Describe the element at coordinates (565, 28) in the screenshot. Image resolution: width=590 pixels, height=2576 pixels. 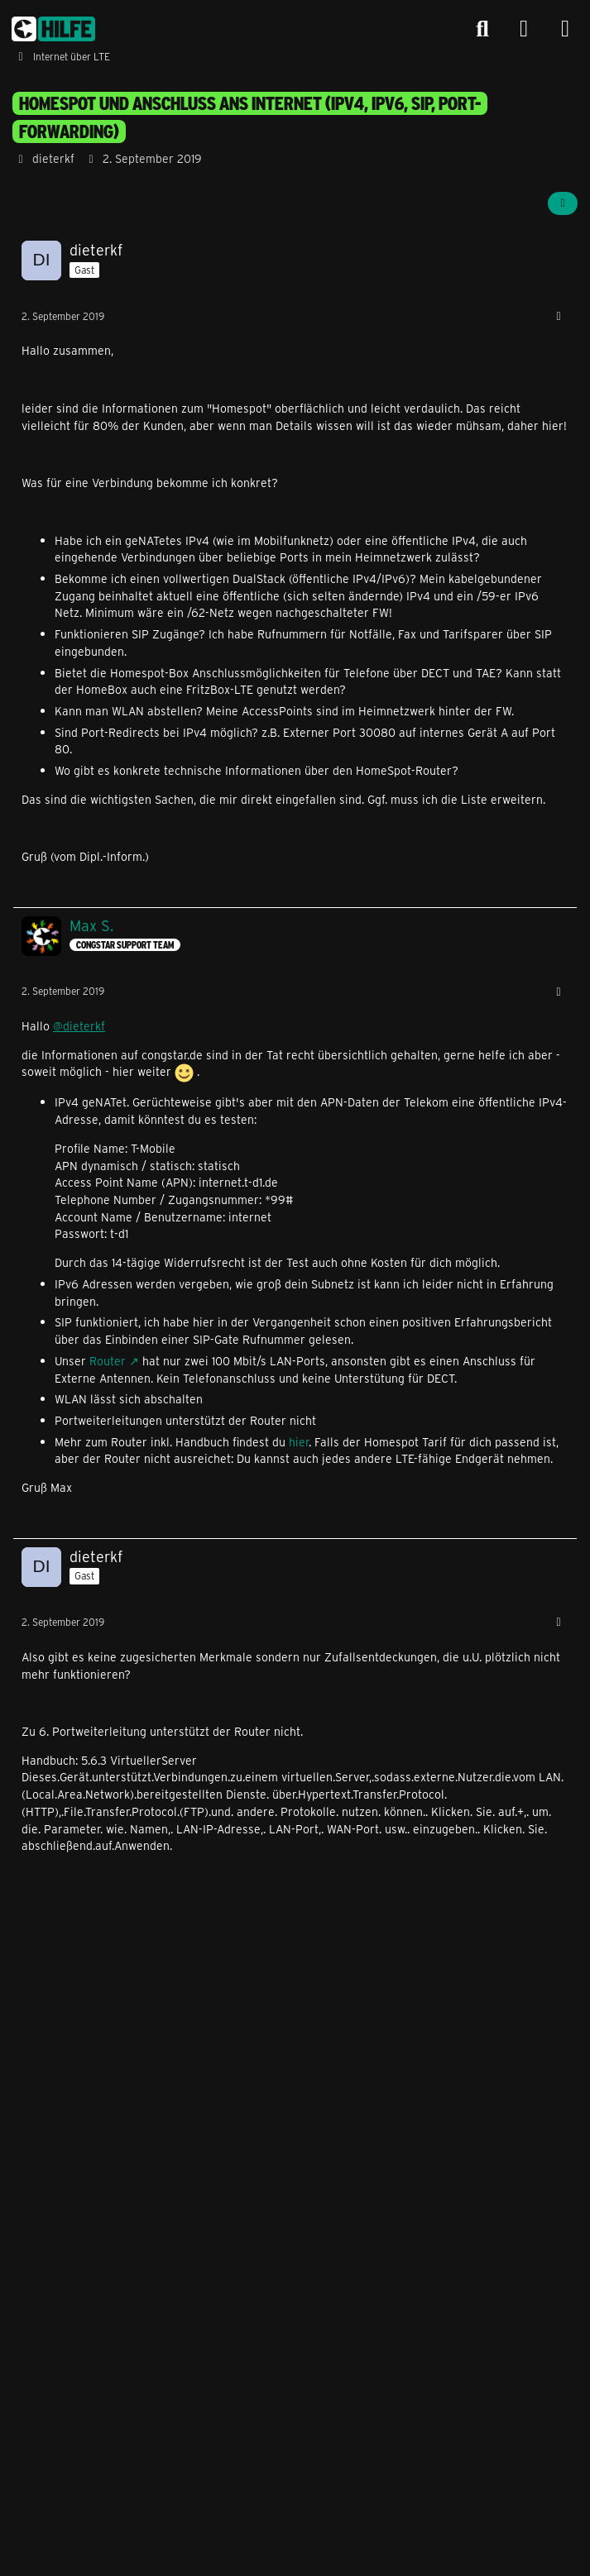
I see `[Menü]` at that location.